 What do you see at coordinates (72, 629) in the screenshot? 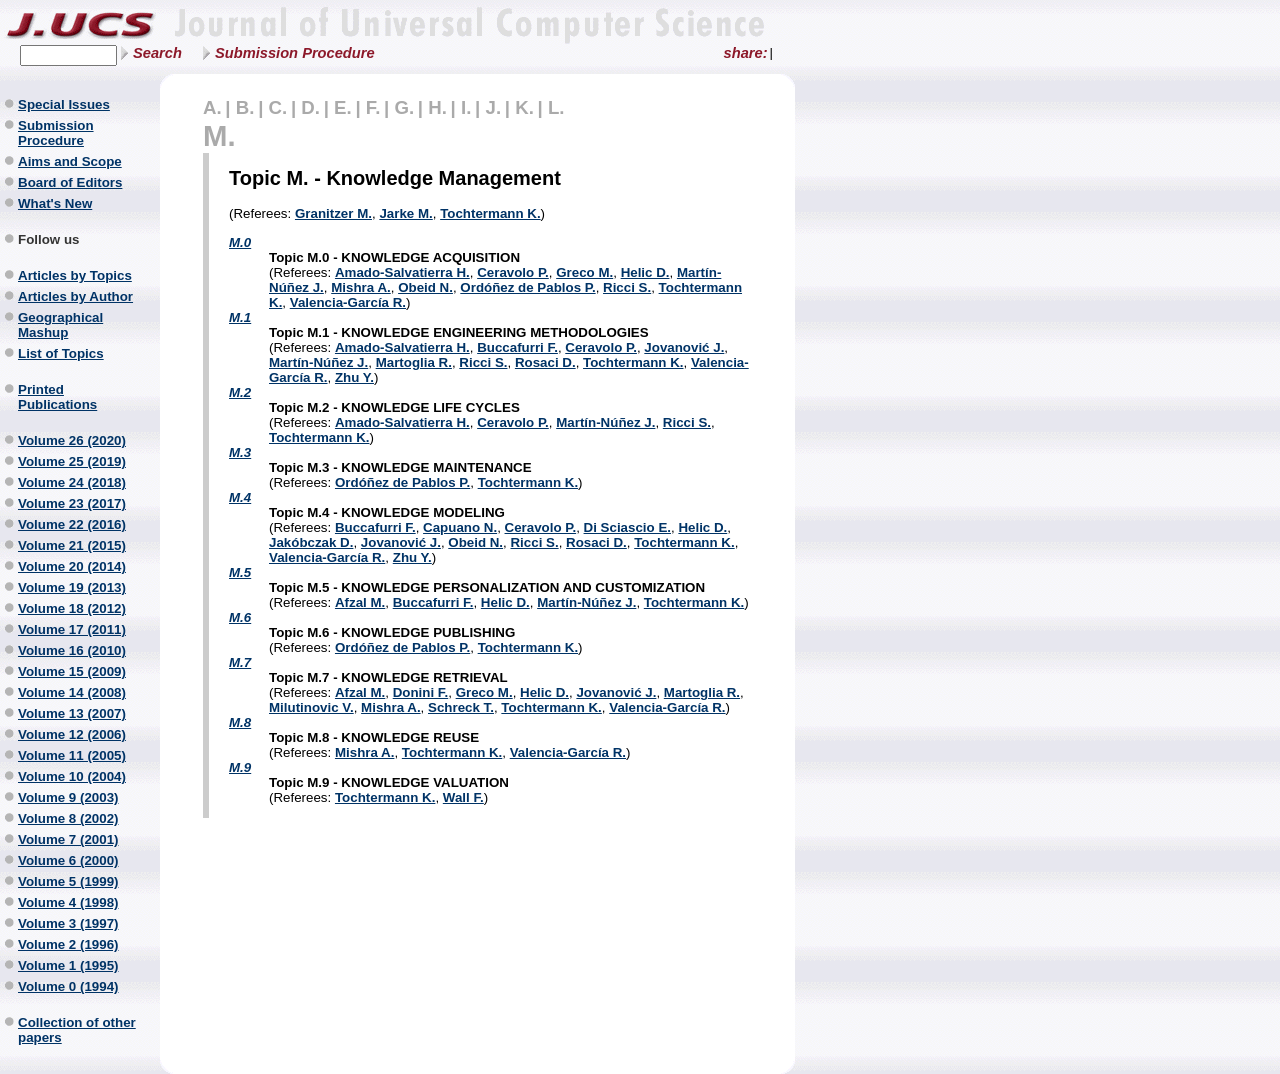
I see `Volume 17 (2011)` at bounding box center [72, 629].